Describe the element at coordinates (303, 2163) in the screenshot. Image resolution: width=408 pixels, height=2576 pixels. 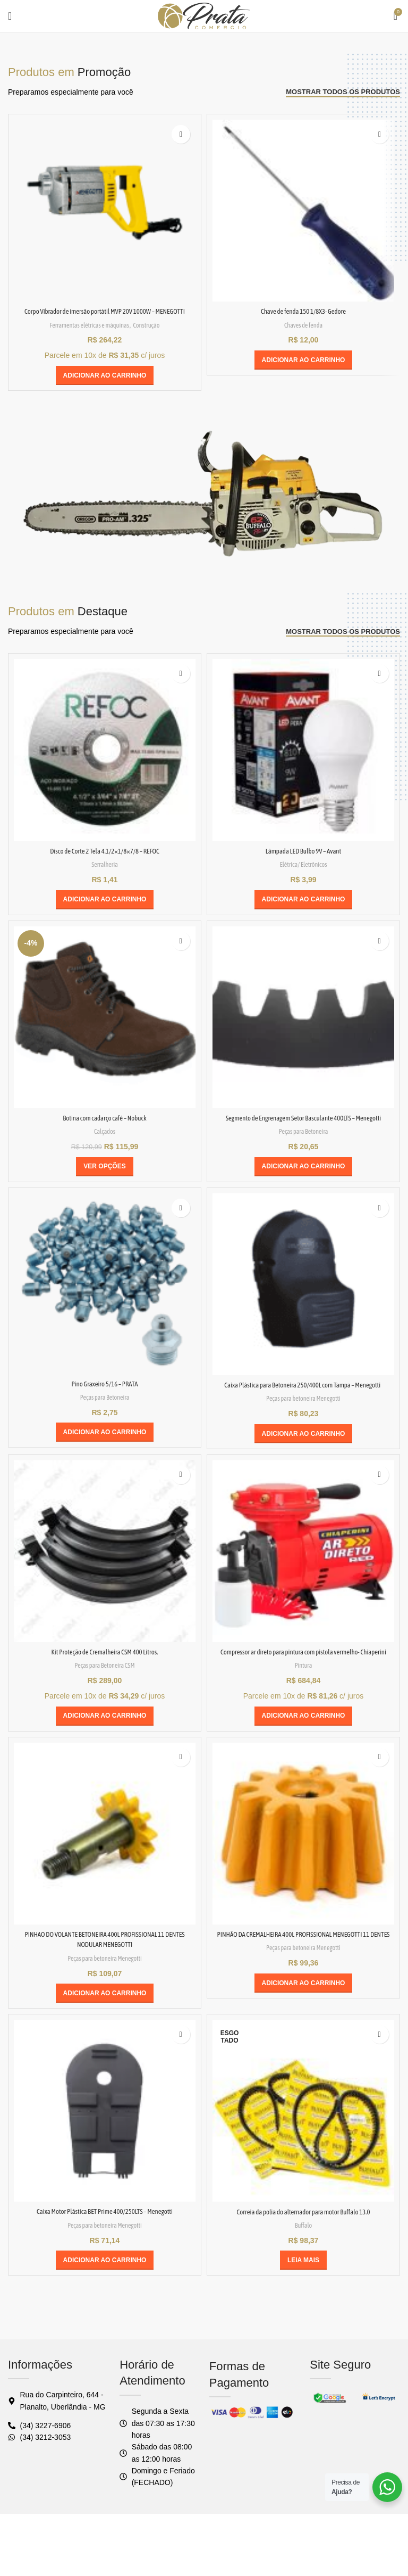
I see `[Correia da polia do alternador para motor Buffalo 13.0]` at that location.